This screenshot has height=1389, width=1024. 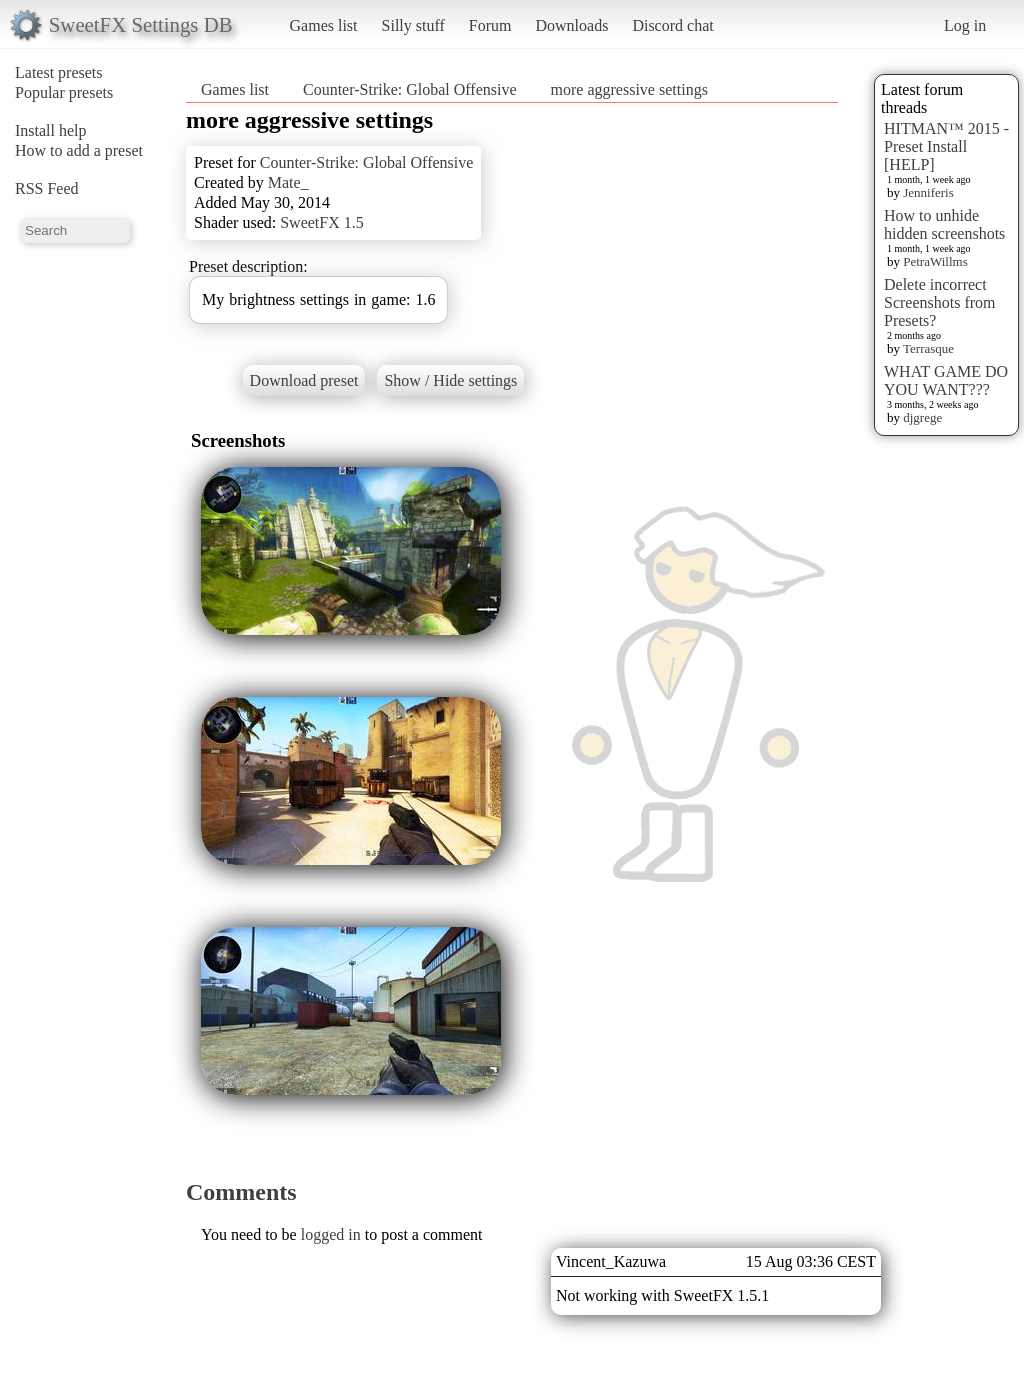 What do you see at coordinates (79, 150) in the screenshot?
I see `How to add a preset` at bounding box center [79, 150].